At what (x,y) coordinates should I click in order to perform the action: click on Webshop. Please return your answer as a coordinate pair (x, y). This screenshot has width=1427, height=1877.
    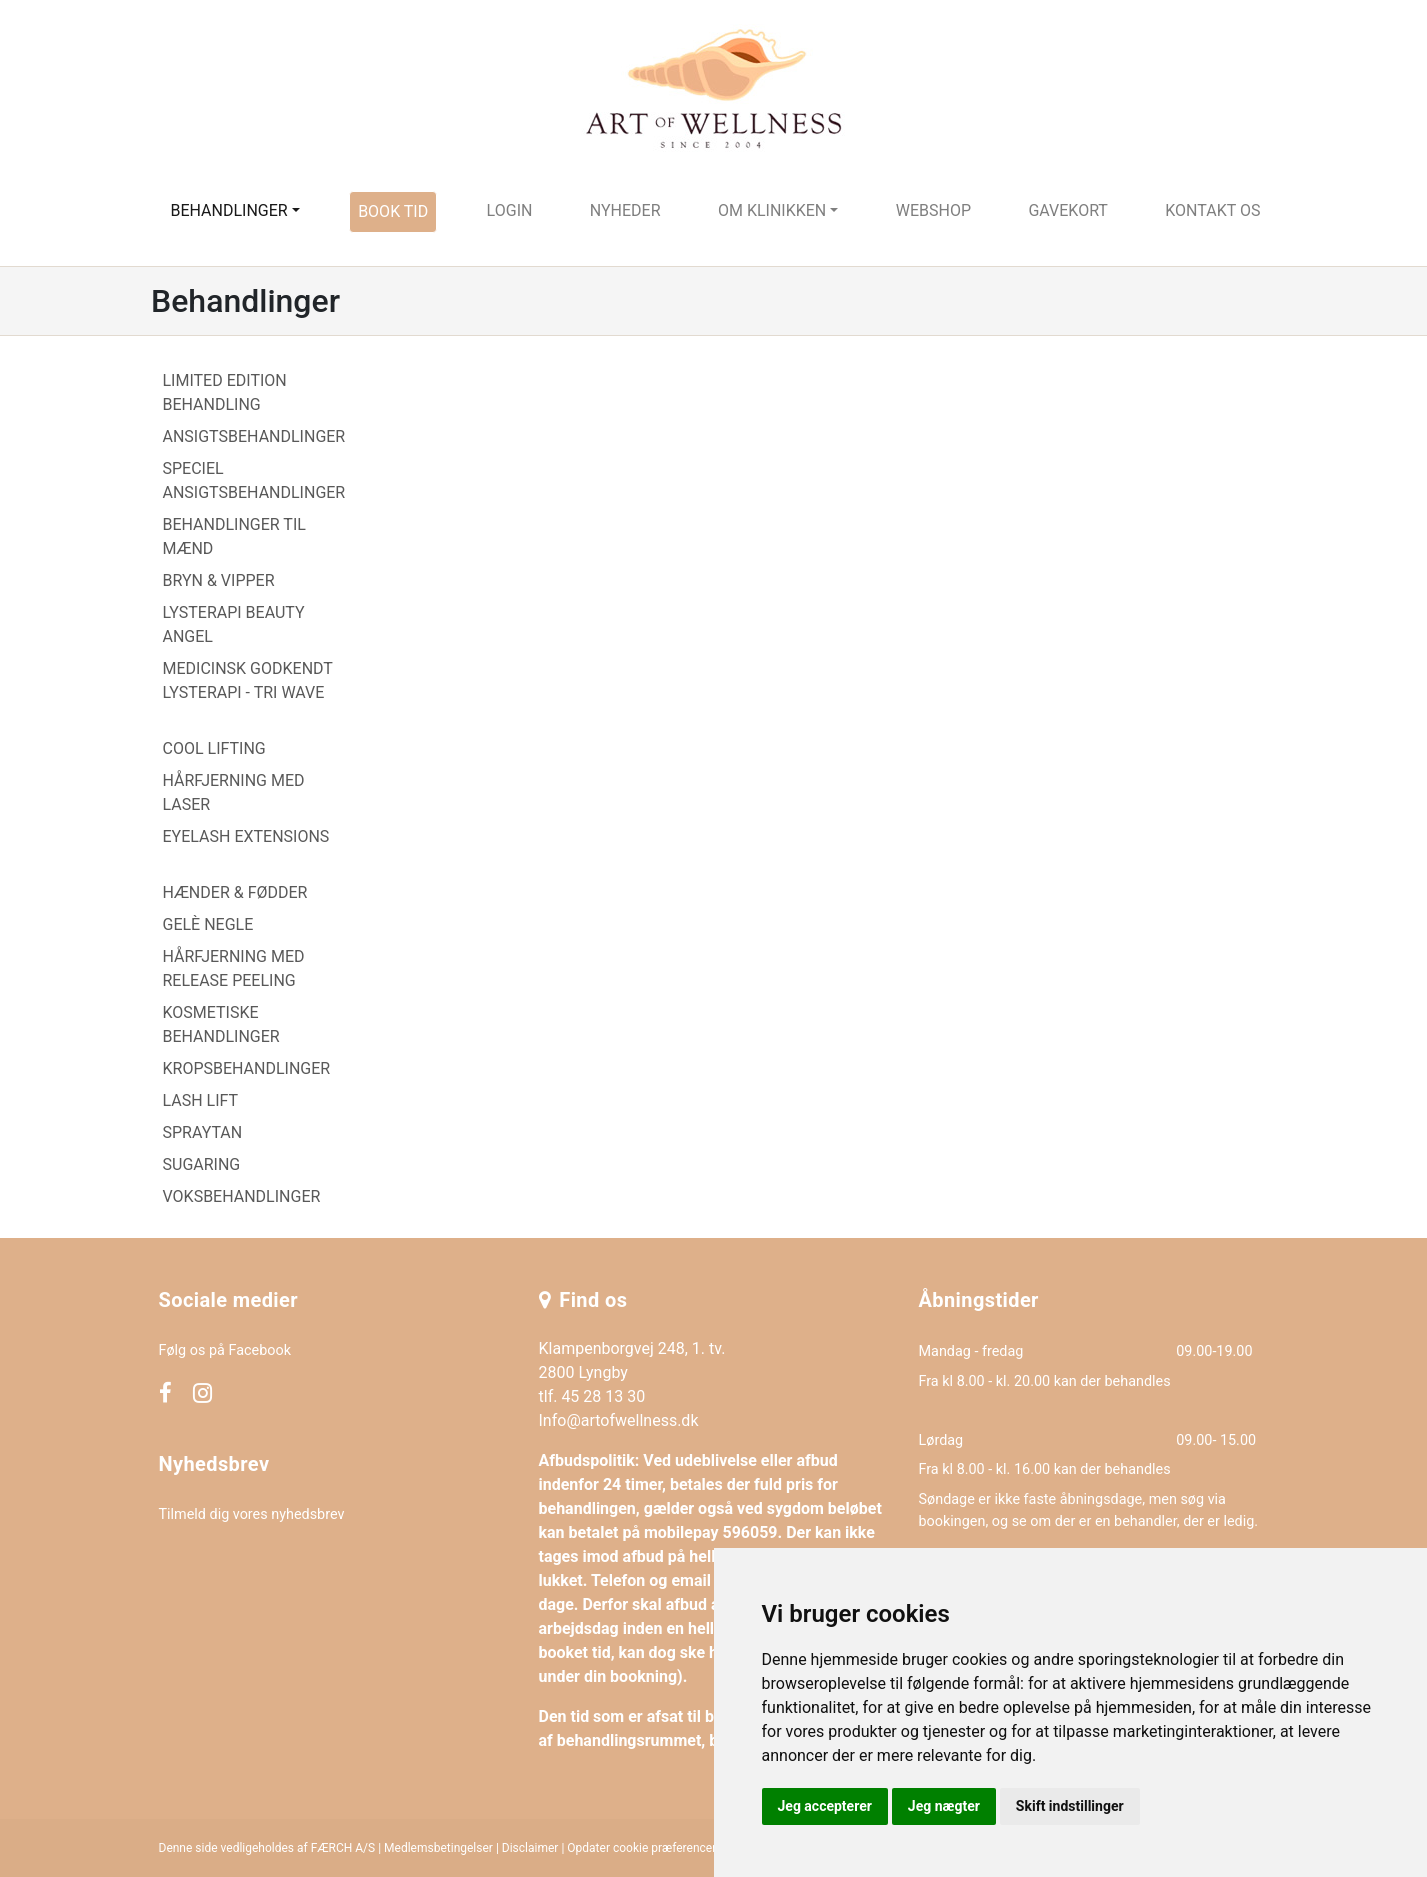
    Looking at the image, I should click on (933, 210).